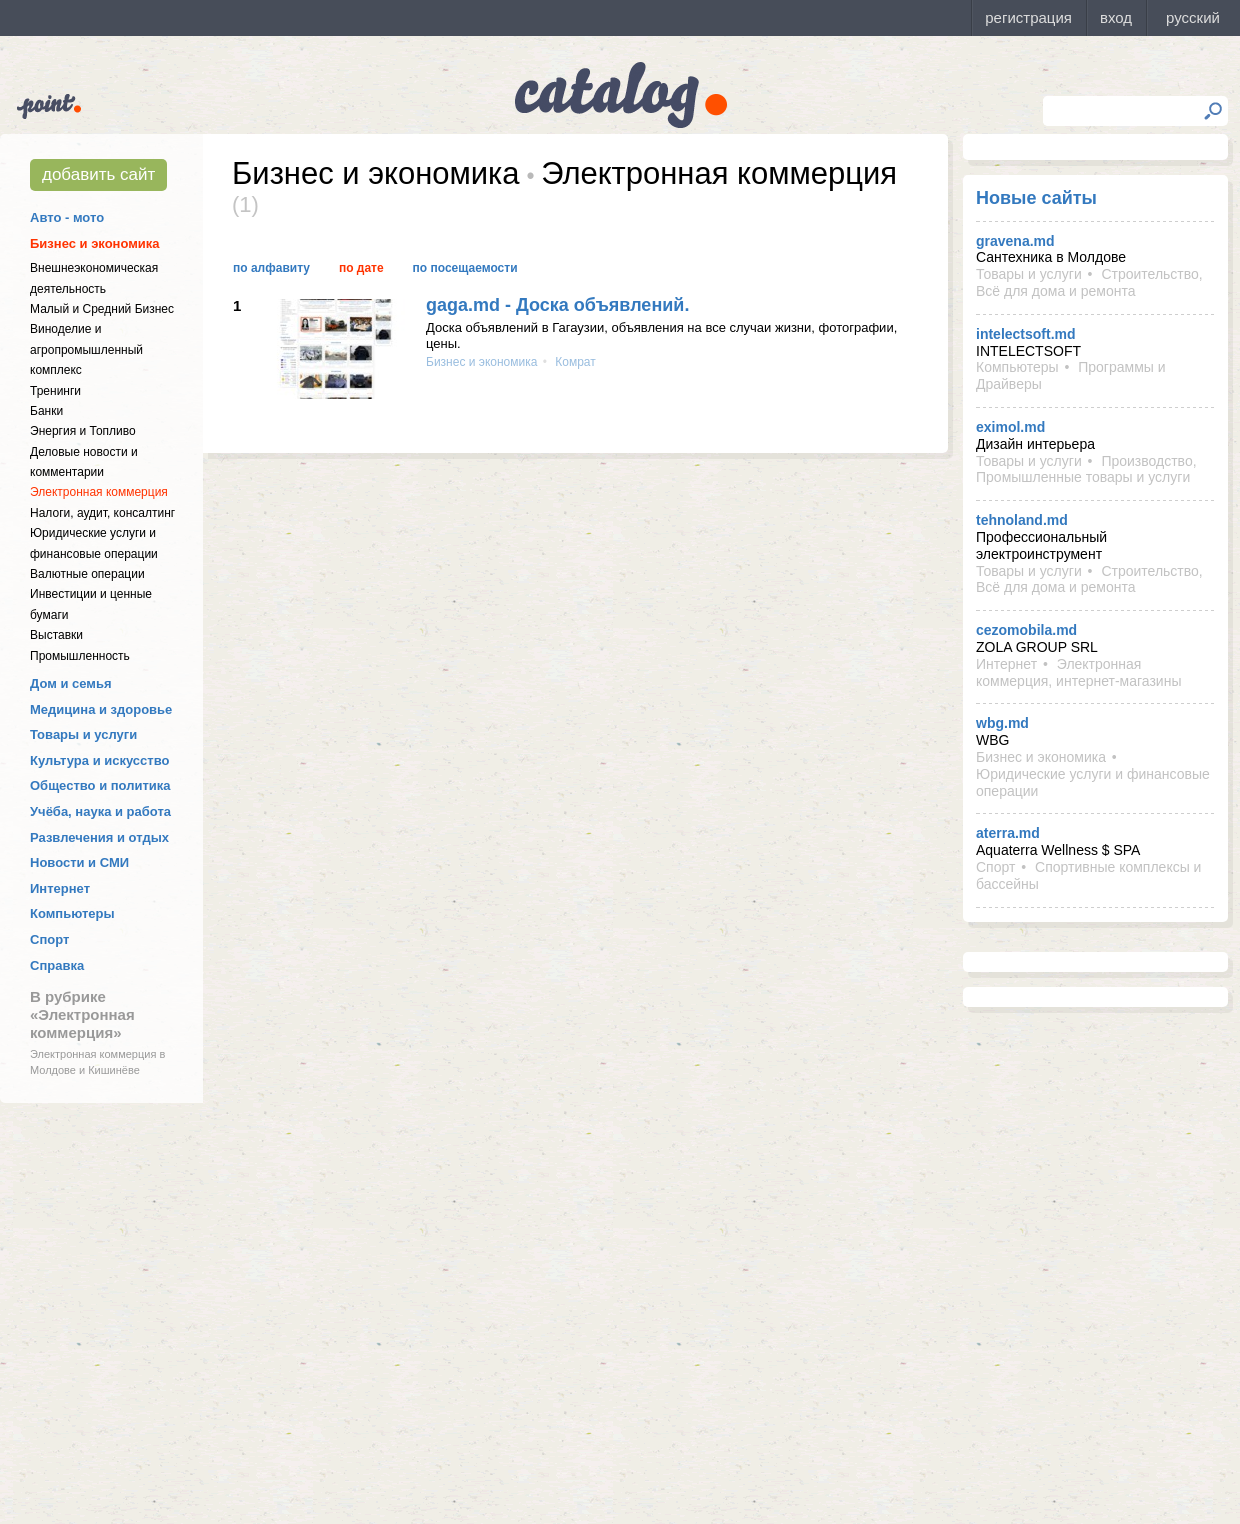  Describe the element at coordinates (1026, 630) in the screenshot. I see `cezomobila.md` at that location.